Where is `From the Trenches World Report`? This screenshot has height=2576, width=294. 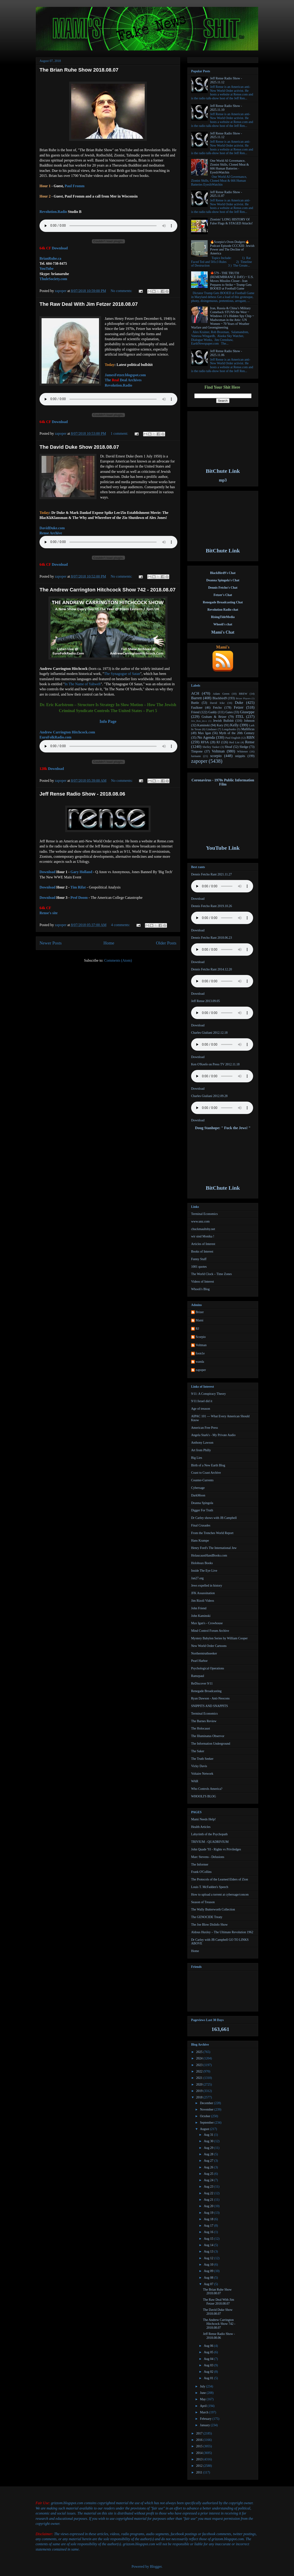 From the Trenches World Report is located at coordinates (212, 1533).